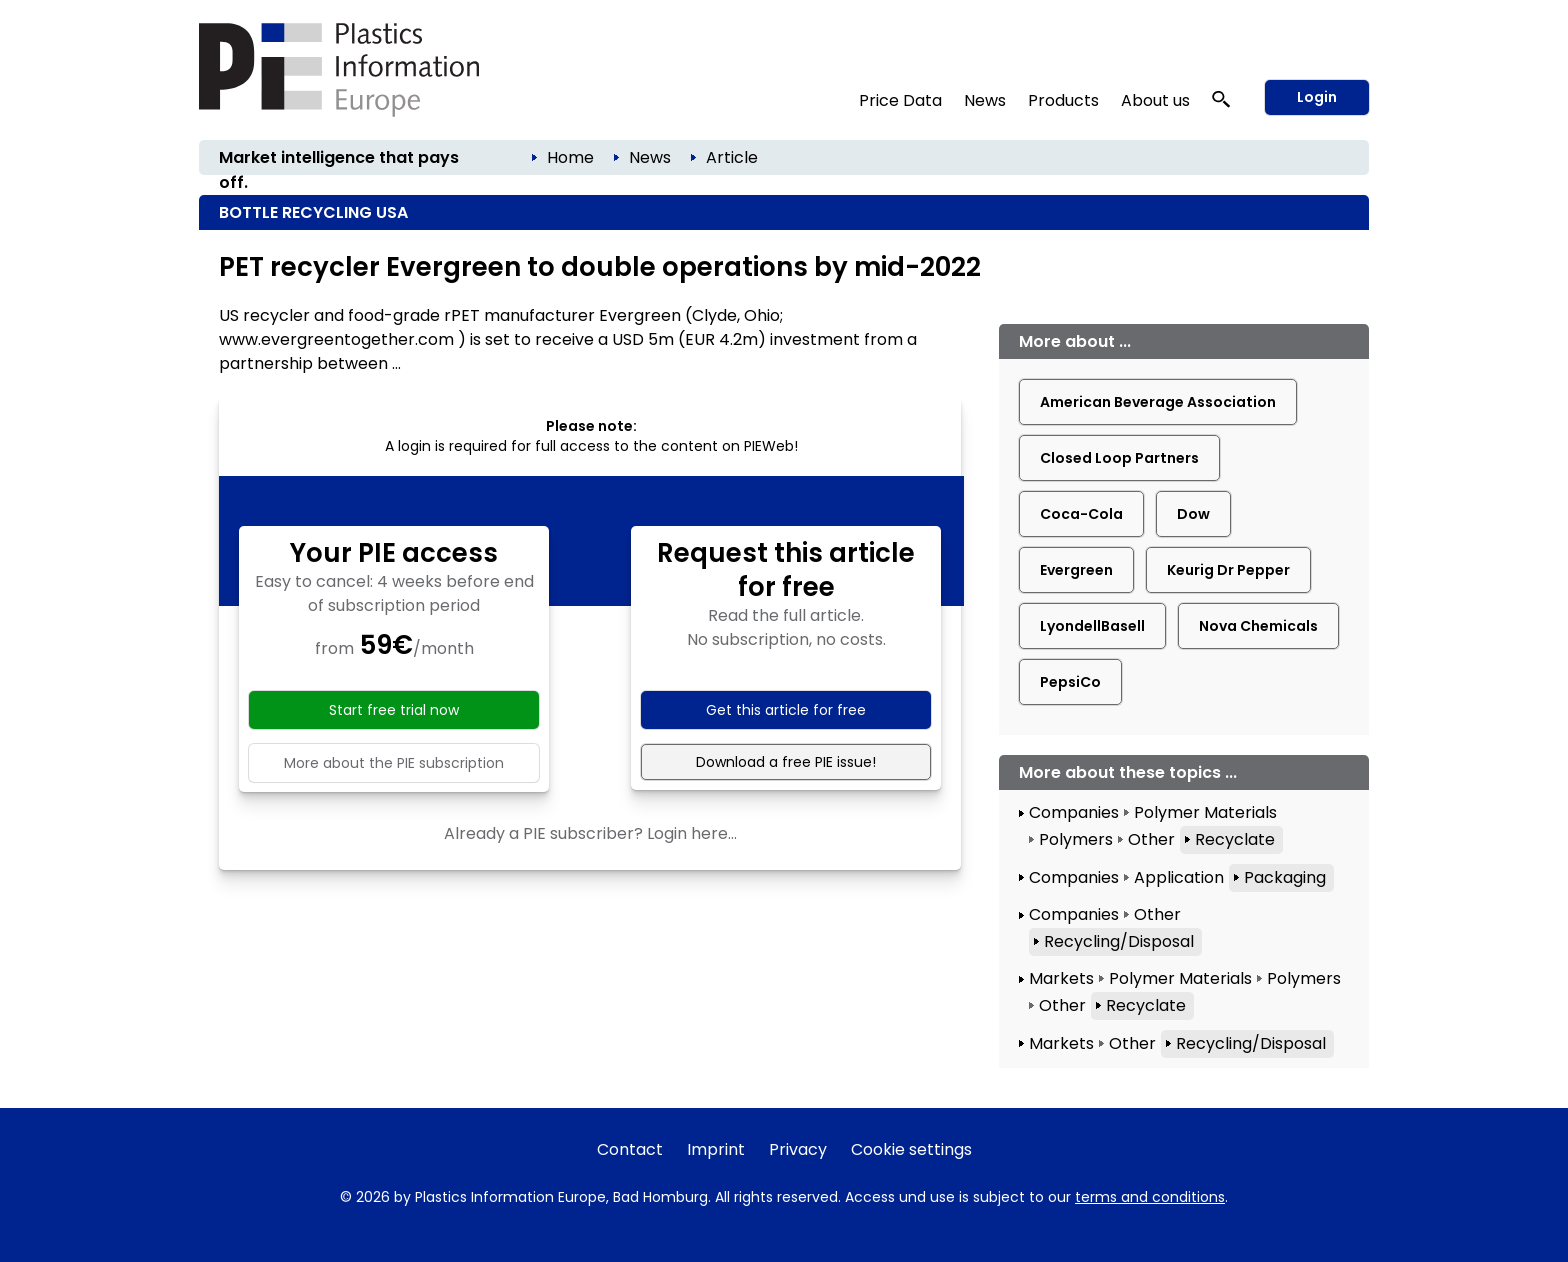  I want to click on More about the PIE subscription, so click(394, 763).